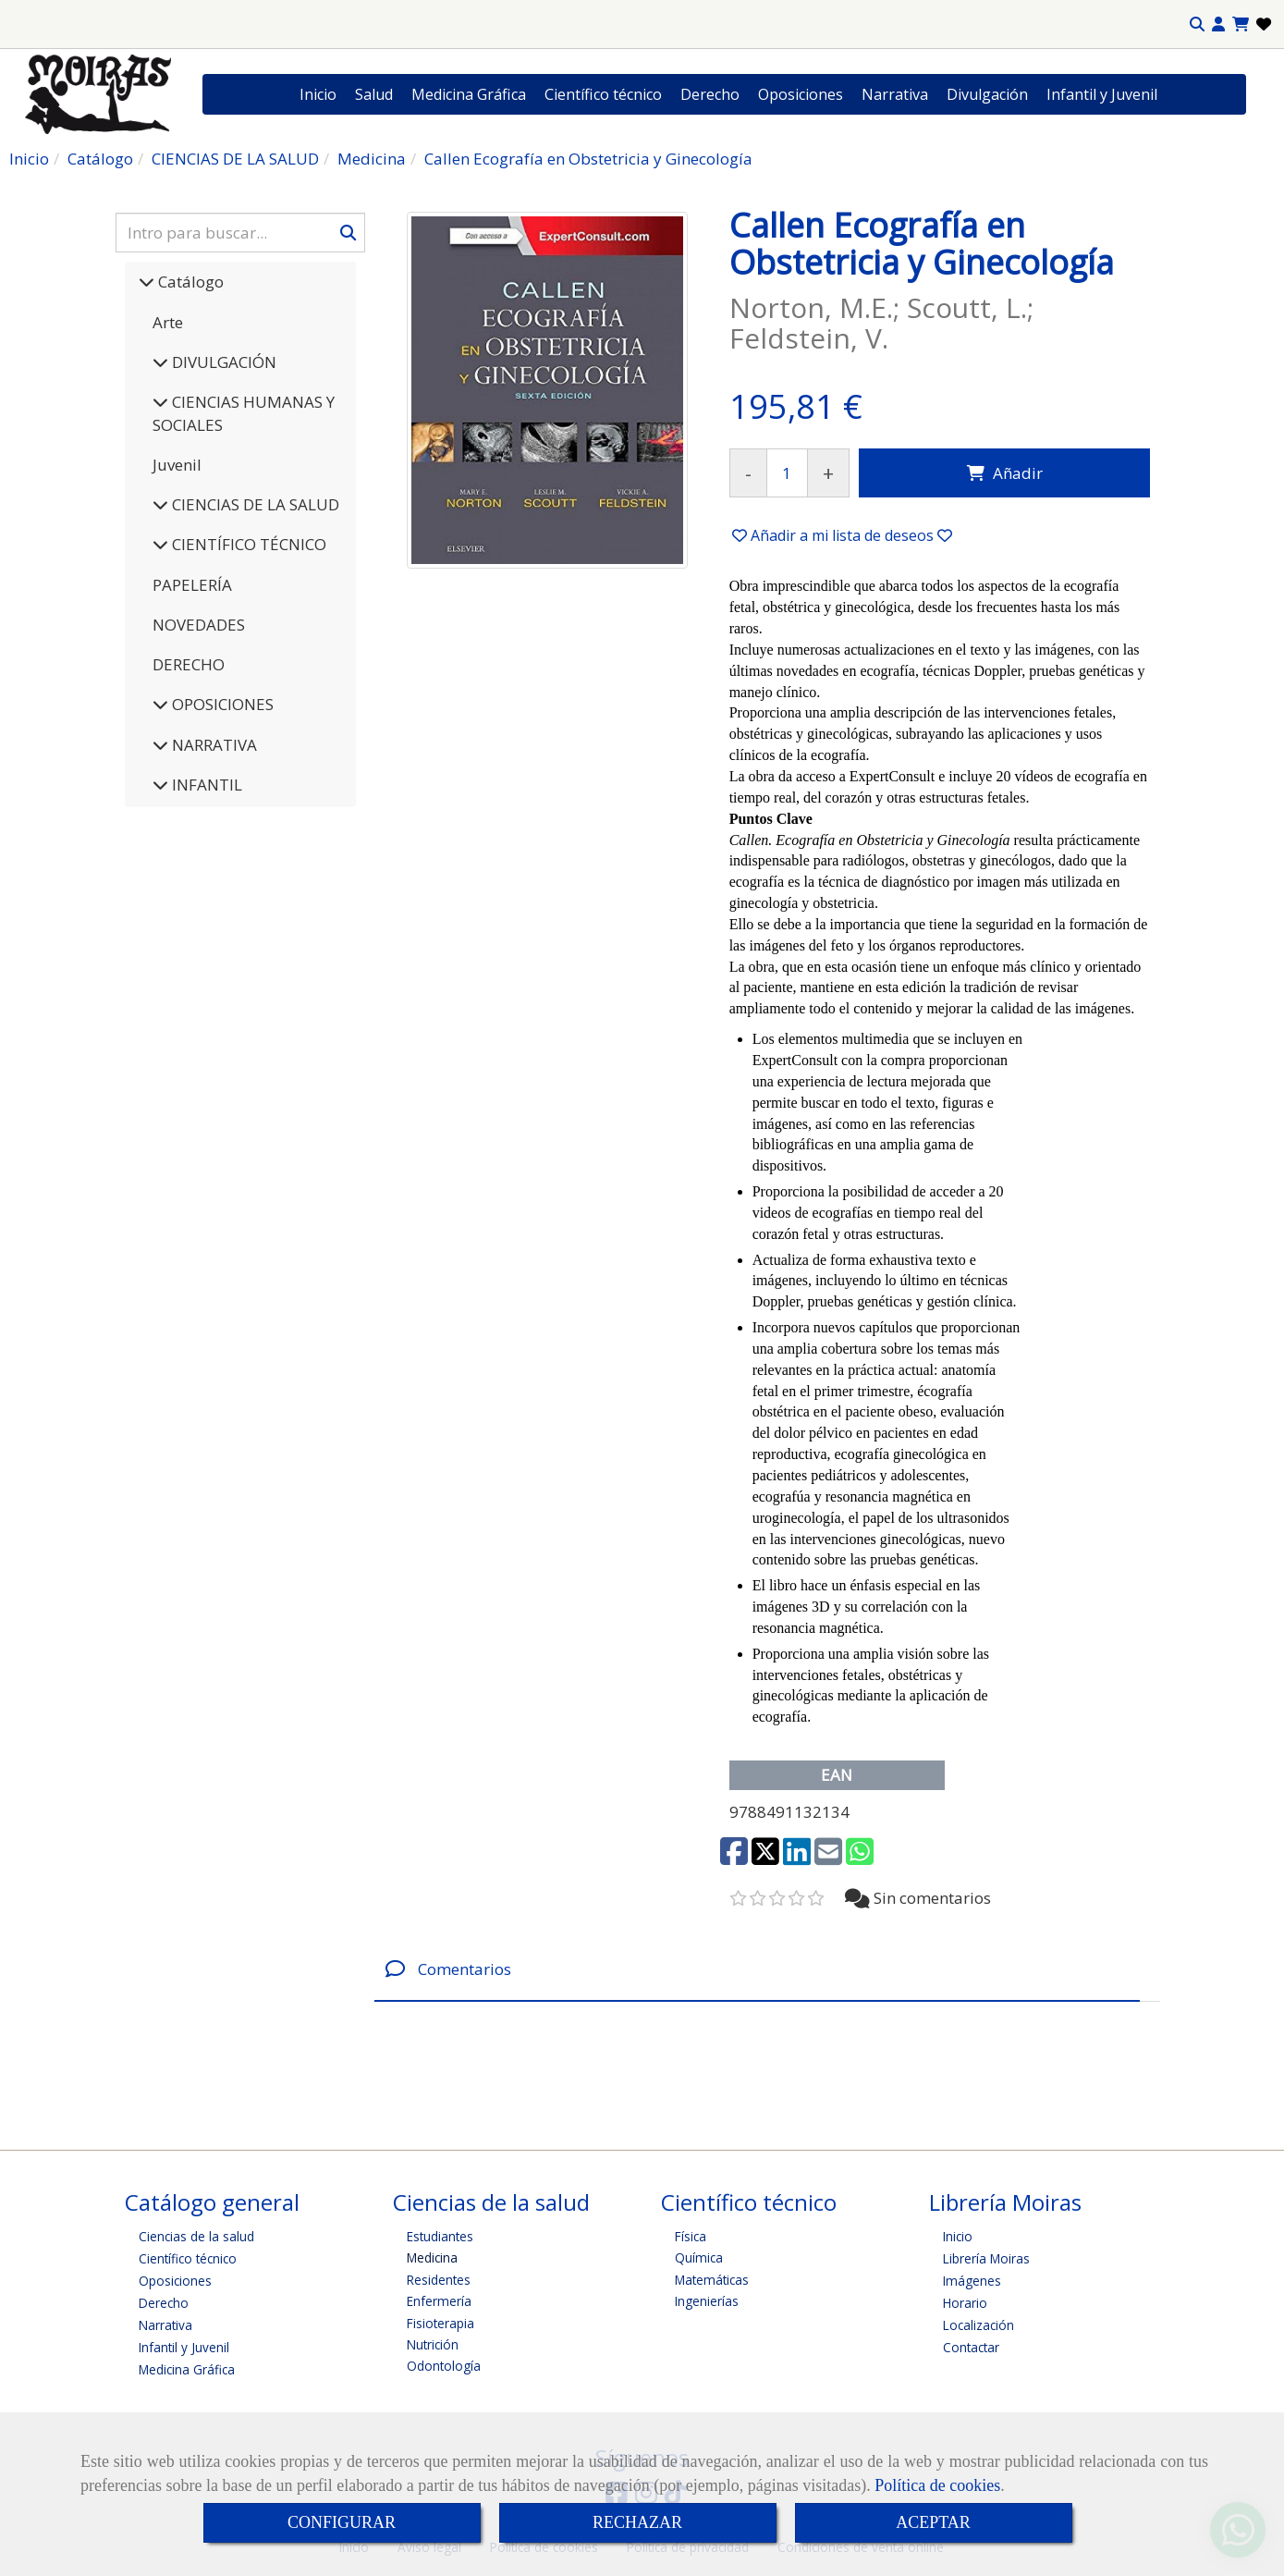 This screenshot has width=1284, height=2576. I want to click on Derecho, so click(710, 94).